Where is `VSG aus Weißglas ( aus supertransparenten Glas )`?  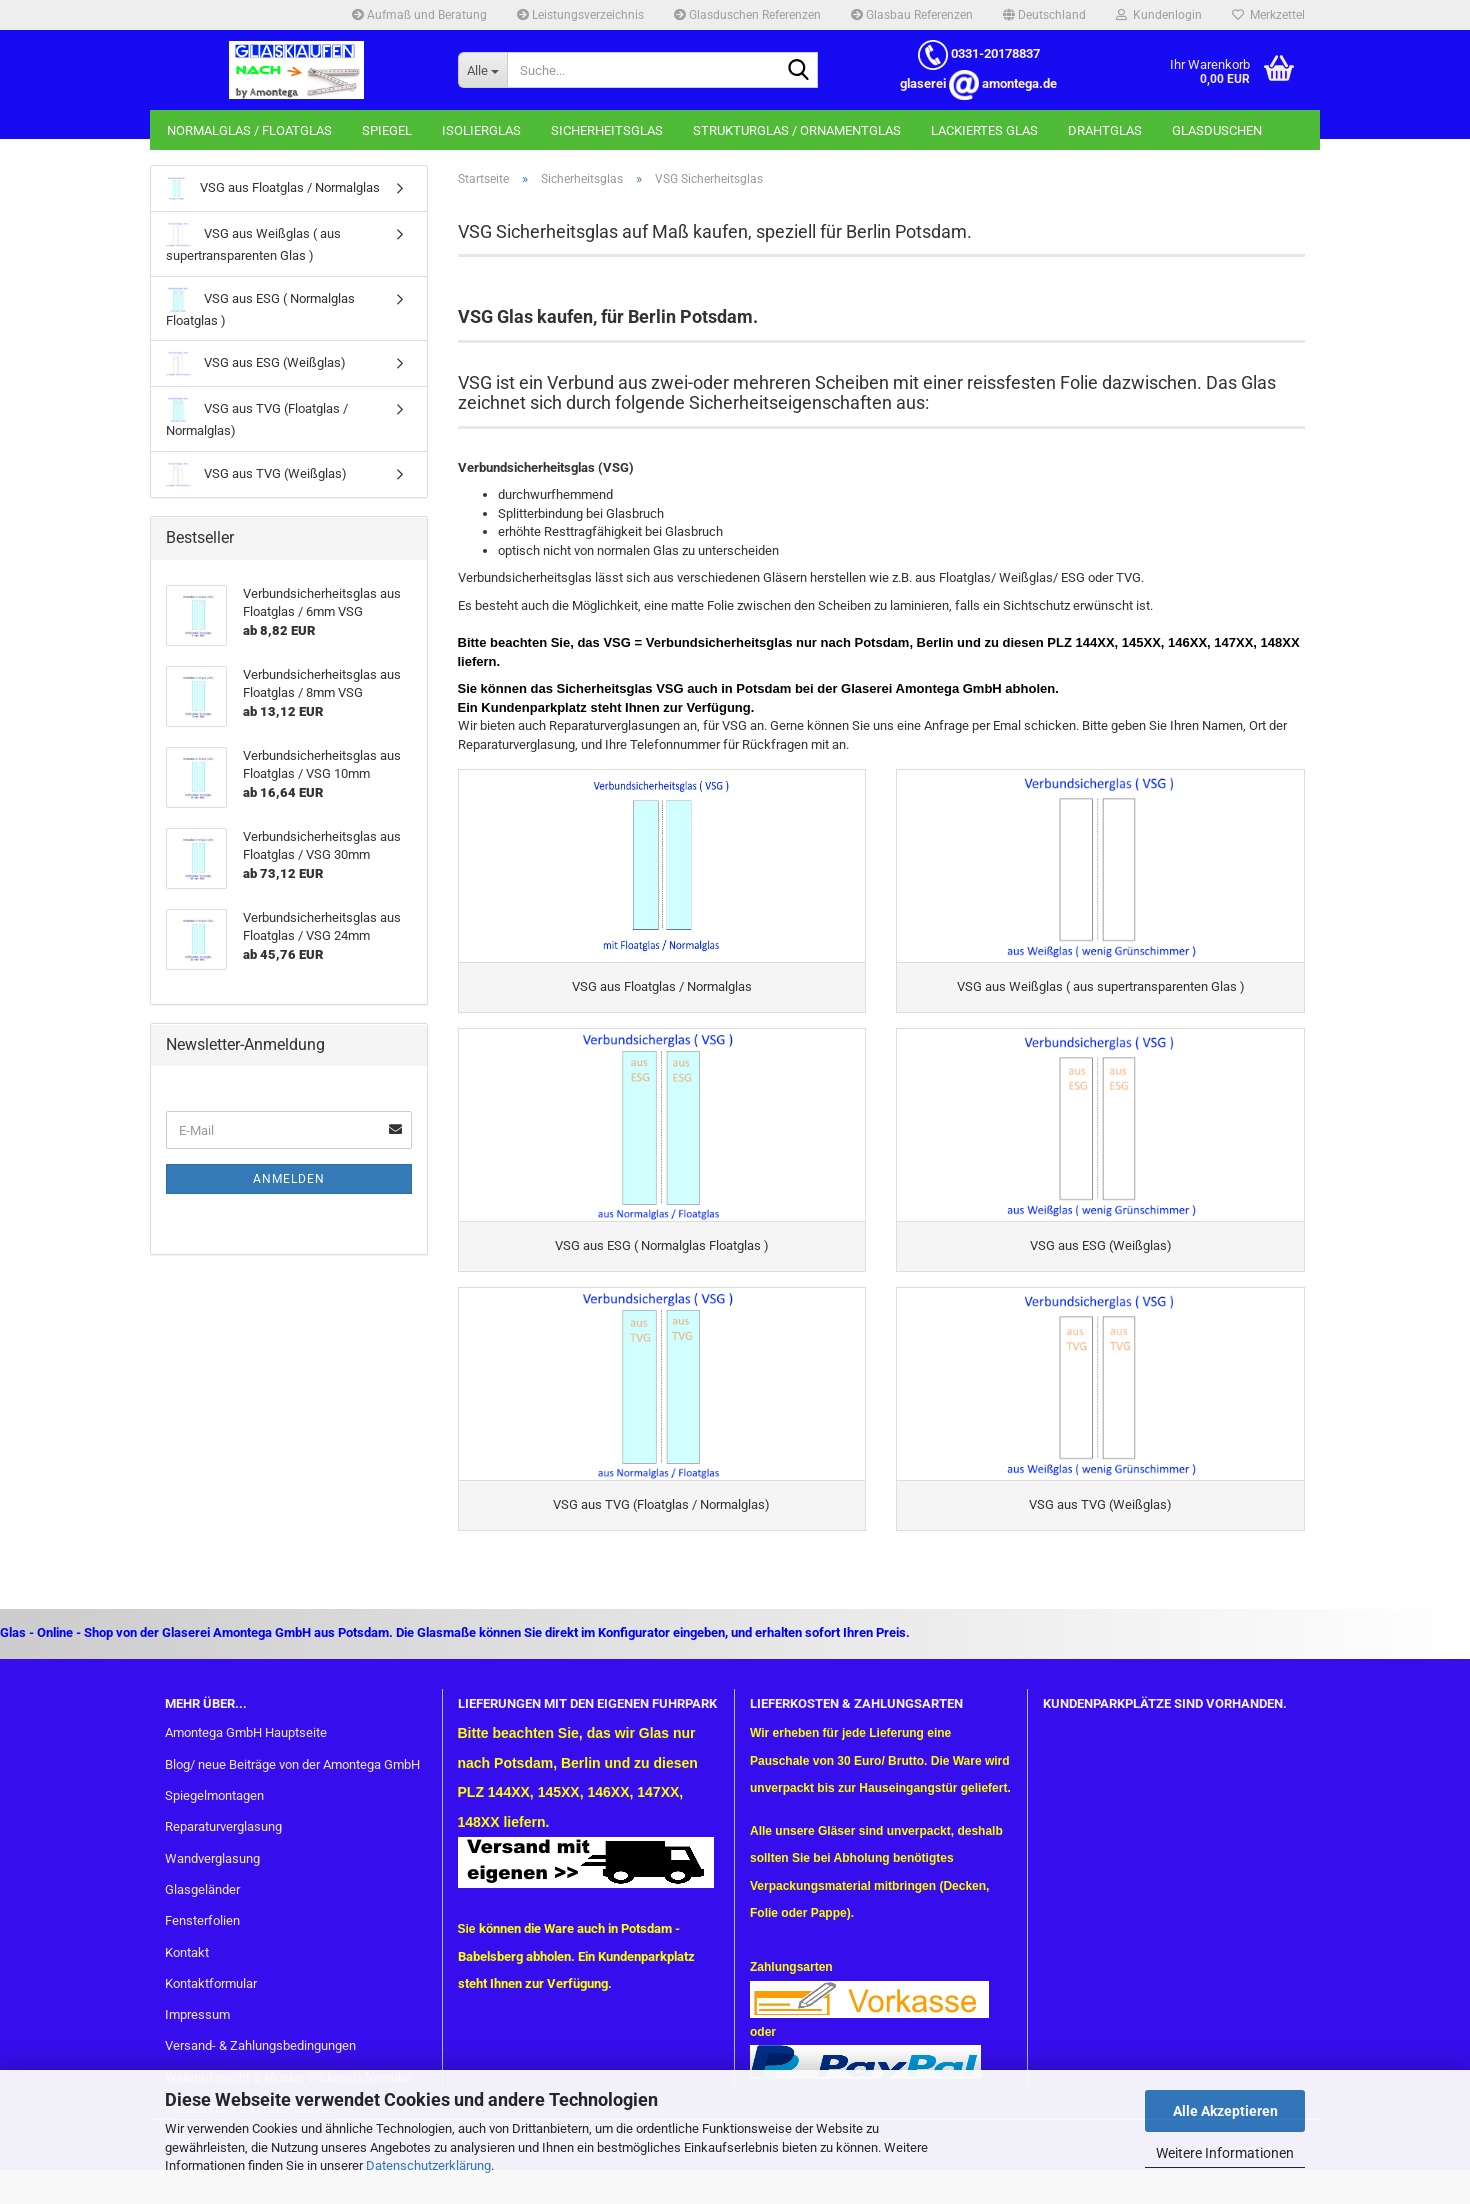 VSG aus Weißglas ( aus supertransparenten Glas ) is located at coordinates (253, 242).